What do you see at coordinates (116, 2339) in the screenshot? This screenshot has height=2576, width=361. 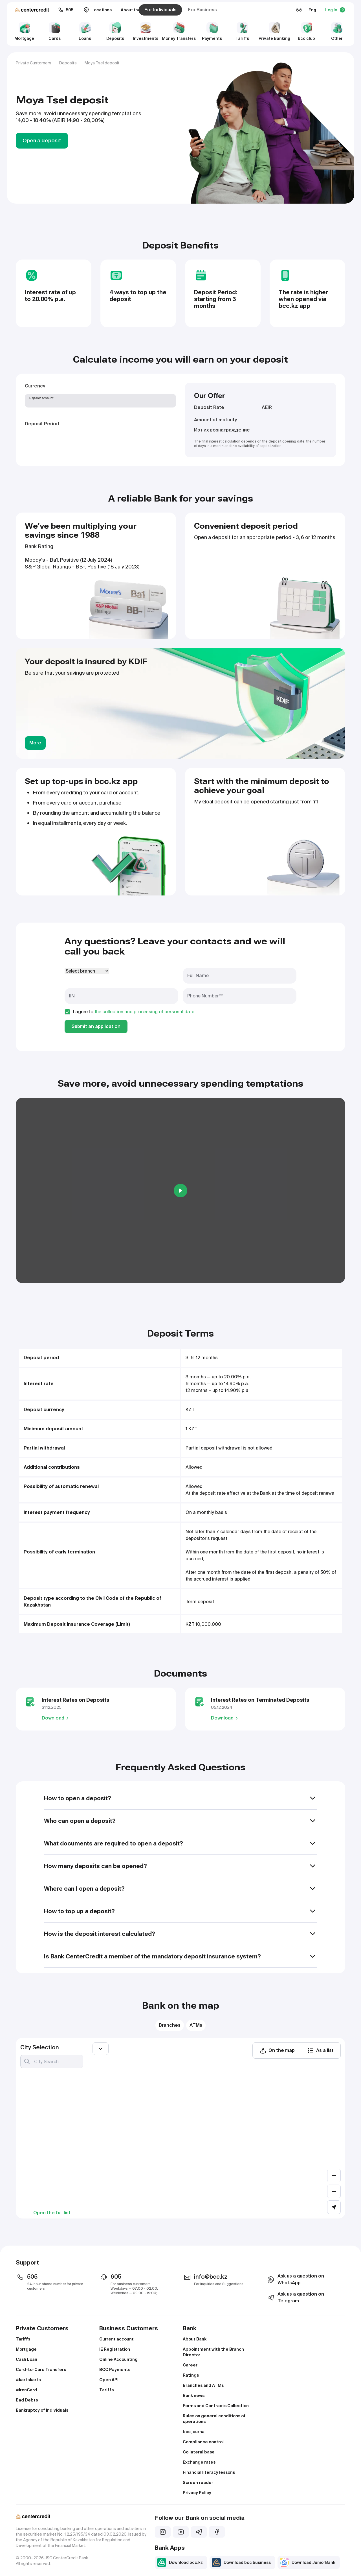 I see `Current account` at bounding box center [116, 2339].